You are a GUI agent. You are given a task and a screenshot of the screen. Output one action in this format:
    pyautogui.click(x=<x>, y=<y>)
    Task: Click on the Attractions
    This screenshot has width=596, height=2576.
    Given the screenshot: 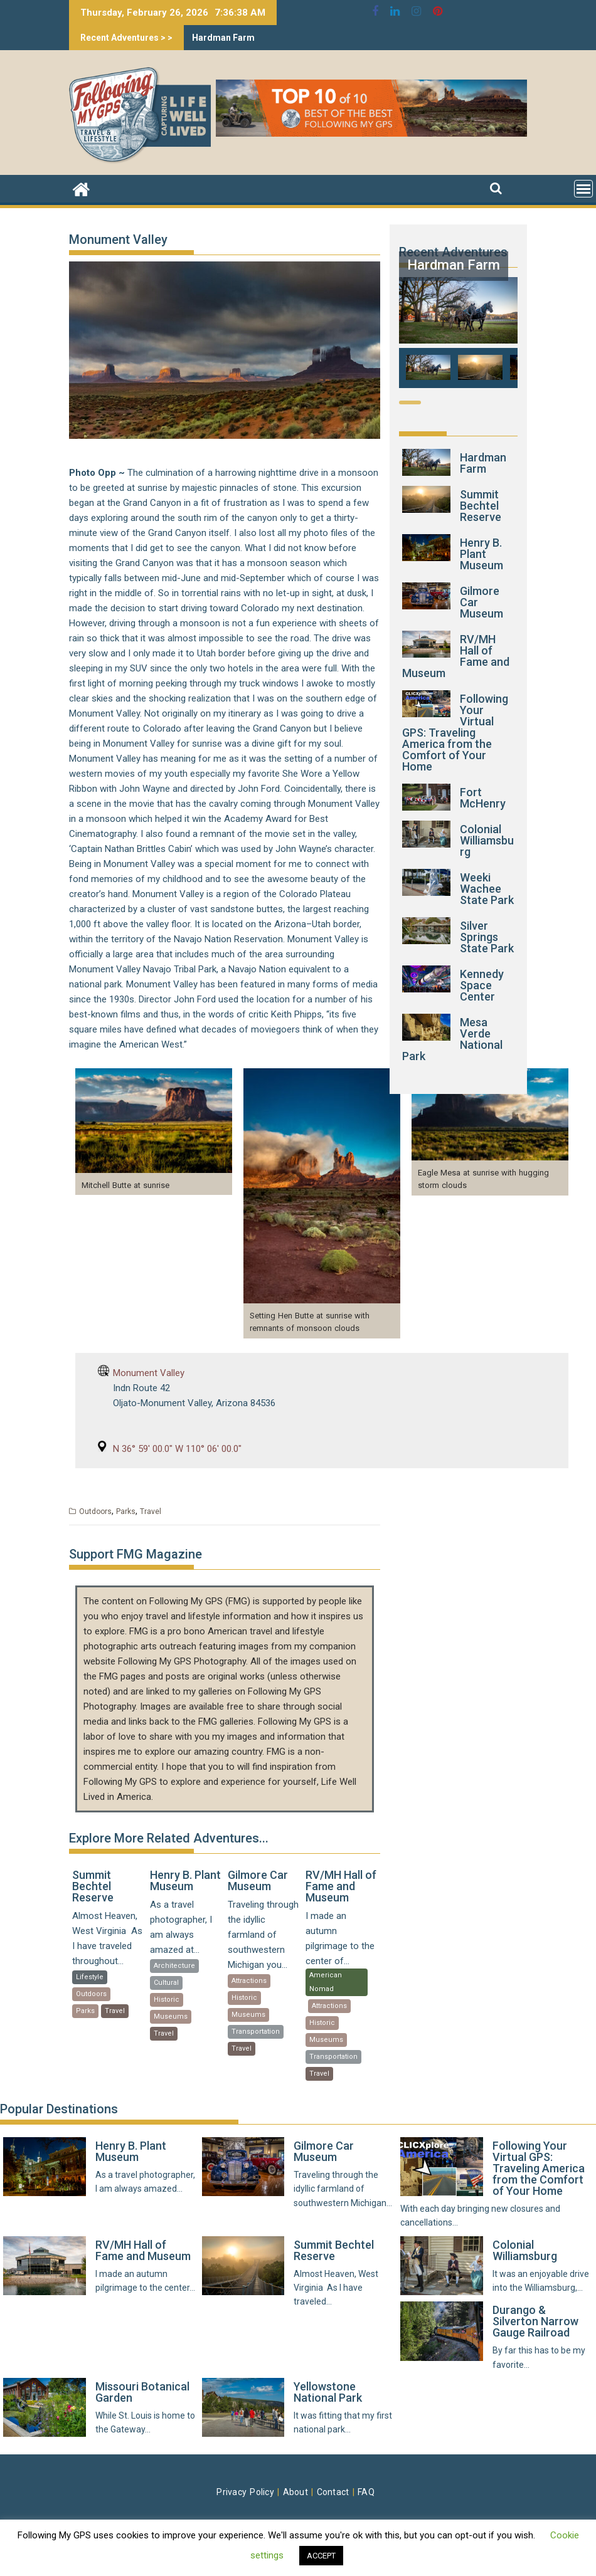 What is the action you would take?
    pyautogui.click(x=249, y=1981)
    